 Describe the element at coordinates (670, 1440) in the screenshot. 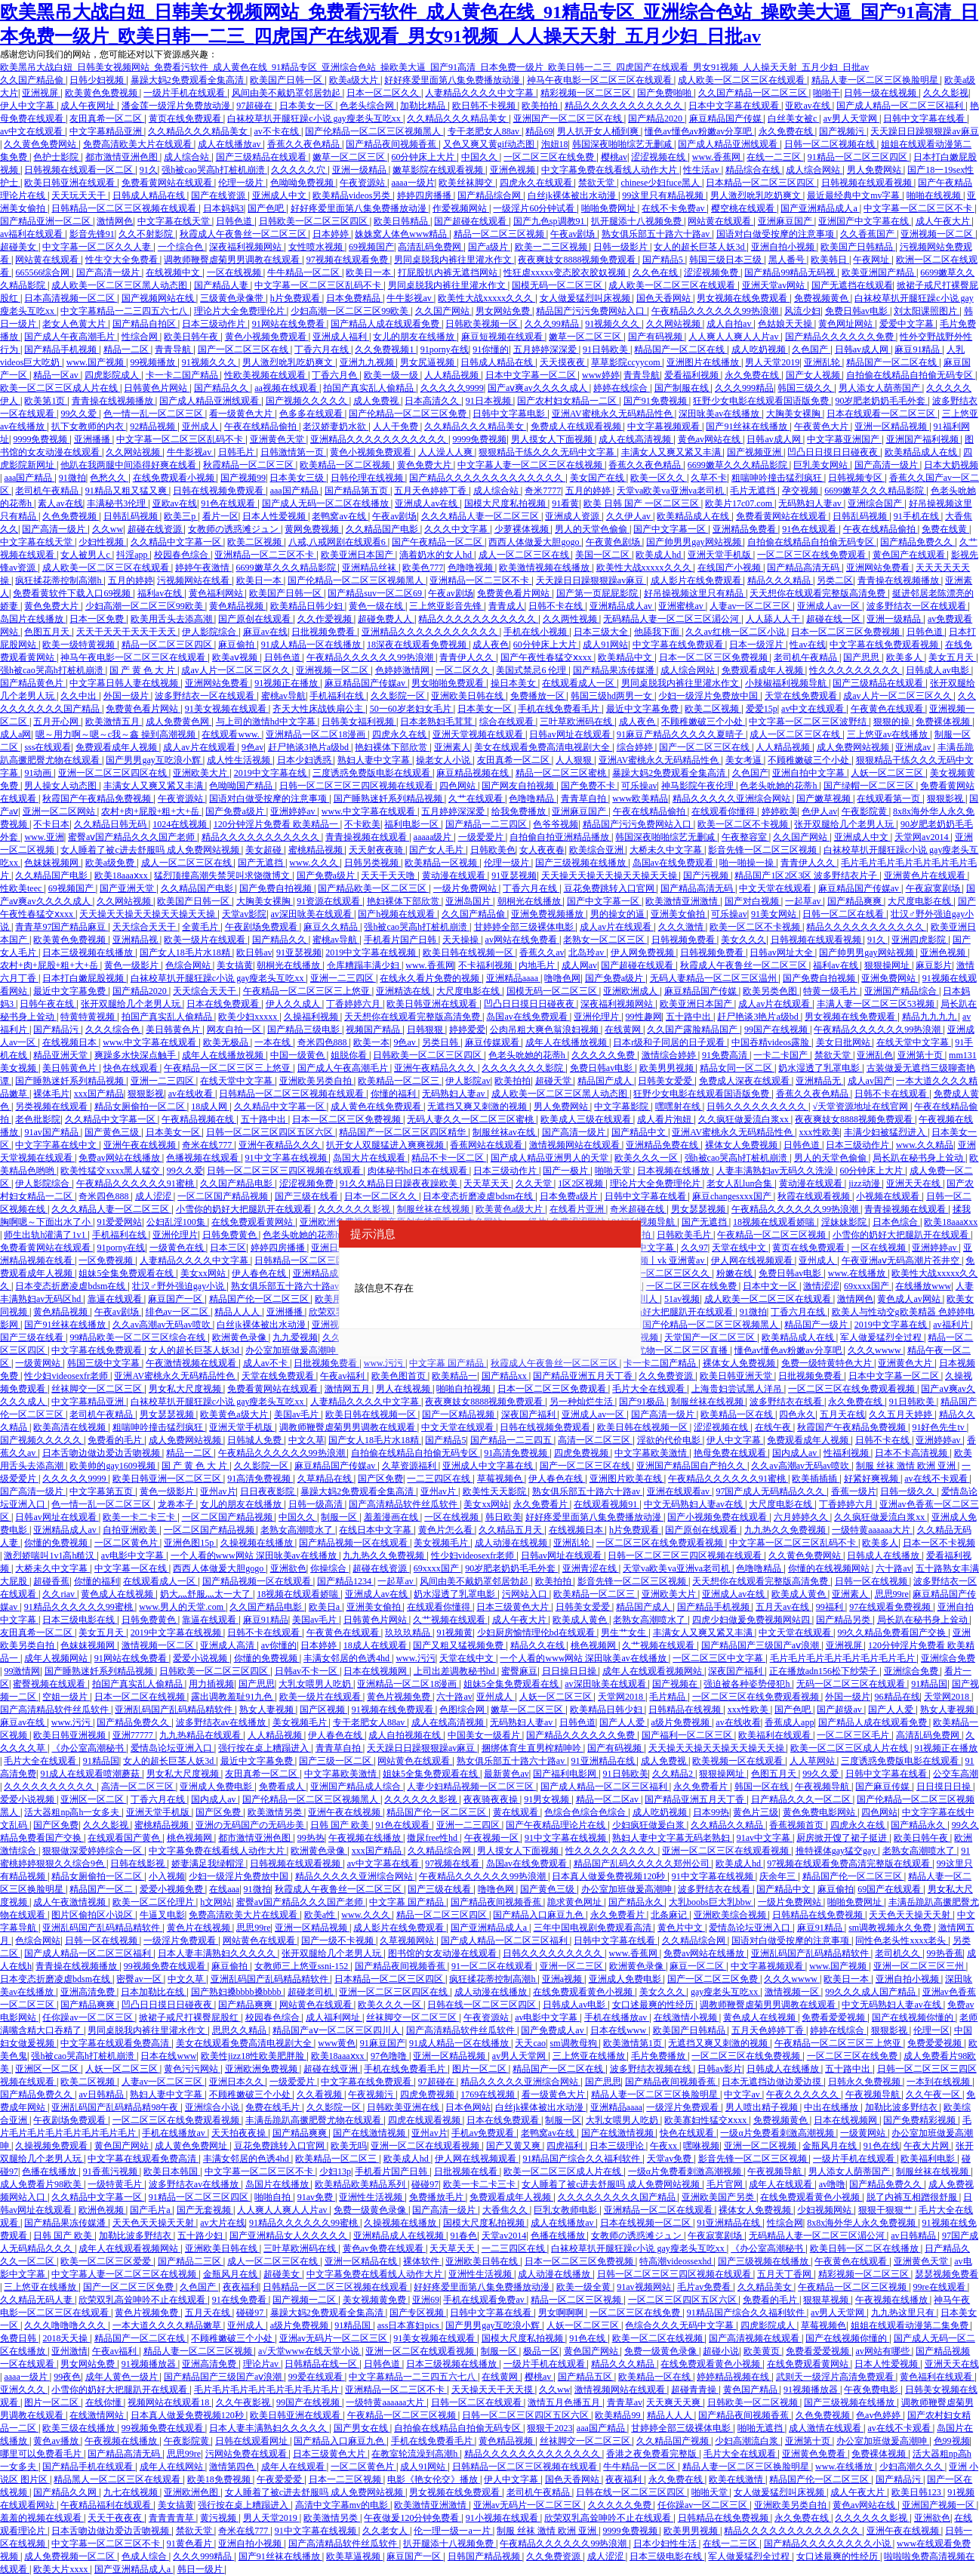

I see `淫欲的代价电影` at that location.